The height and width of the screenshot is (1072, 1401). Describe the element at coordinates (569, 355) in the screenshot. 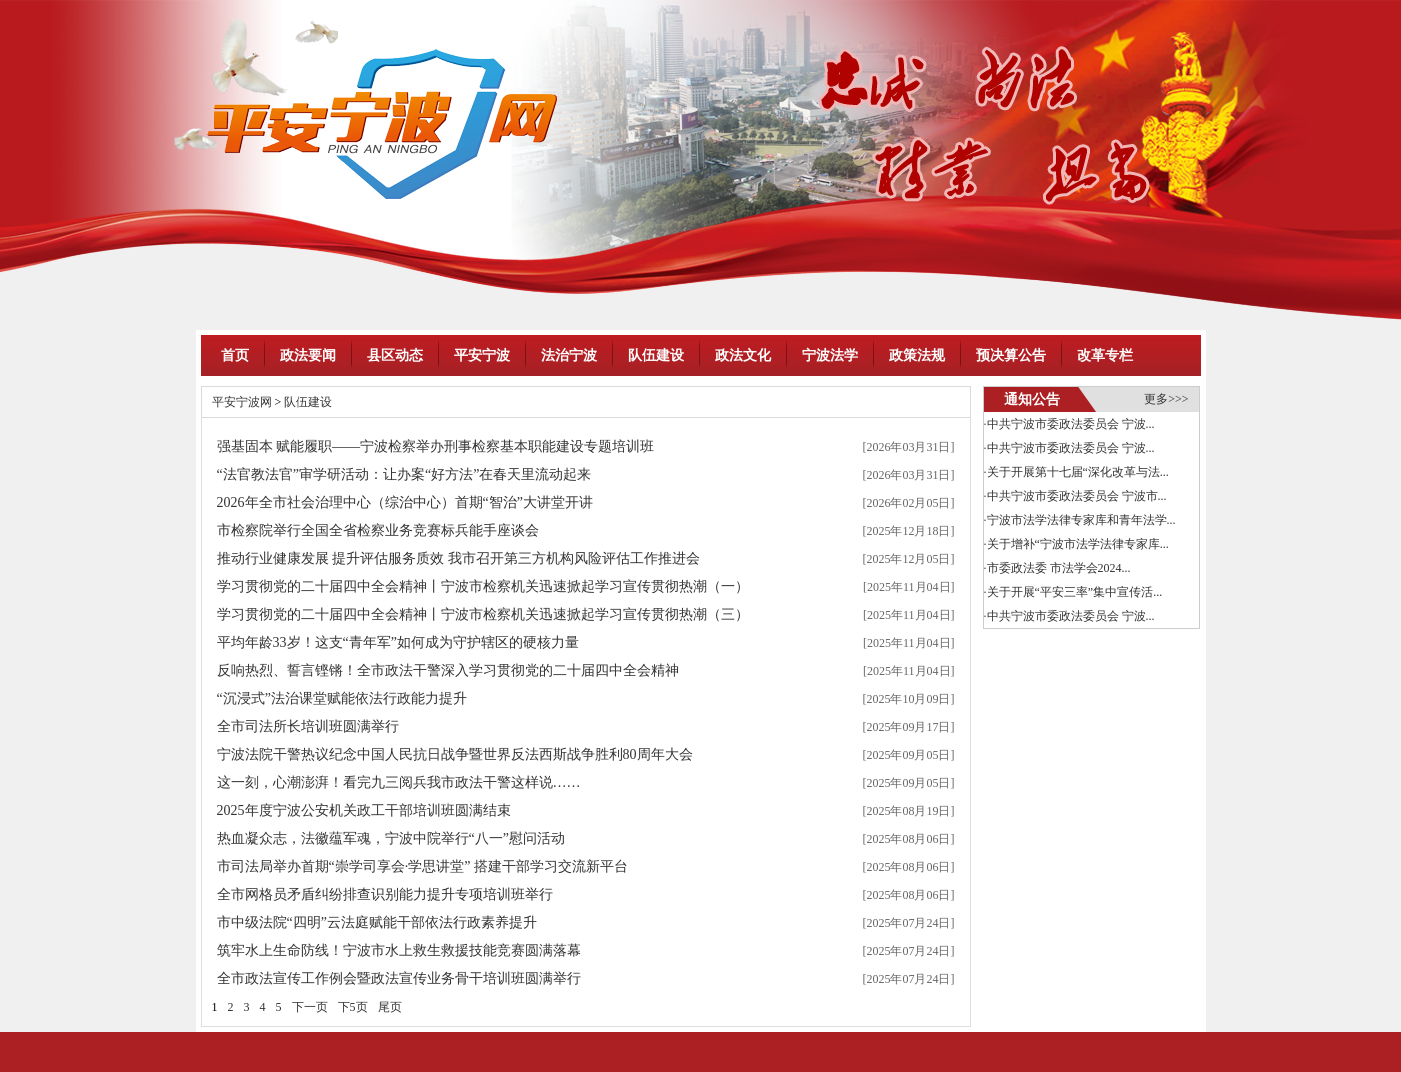

I see `法治宁波` at that location.